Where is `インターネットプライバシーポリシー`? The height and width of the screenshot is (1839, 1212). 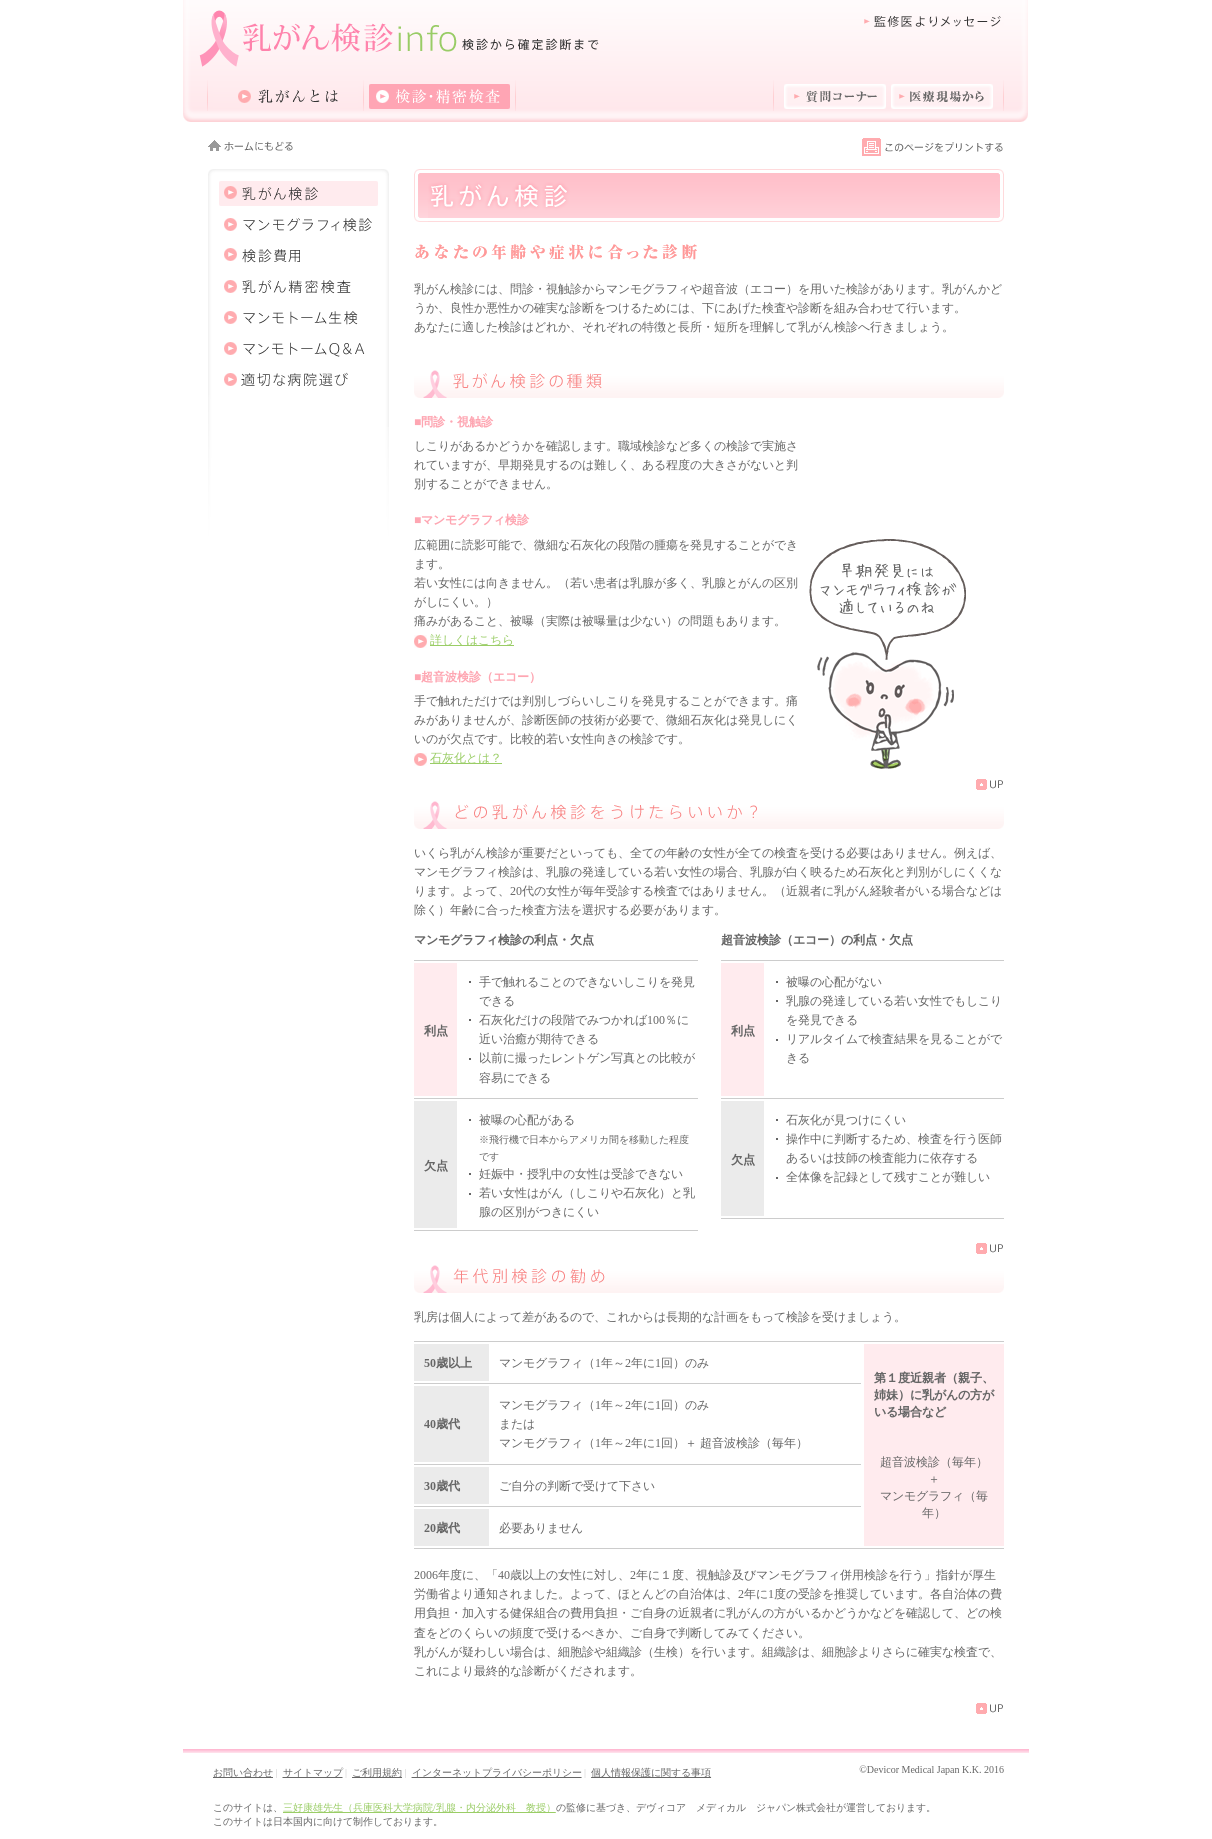 インターネットプライバシーポリシー is located at coordinates (497, 1772).